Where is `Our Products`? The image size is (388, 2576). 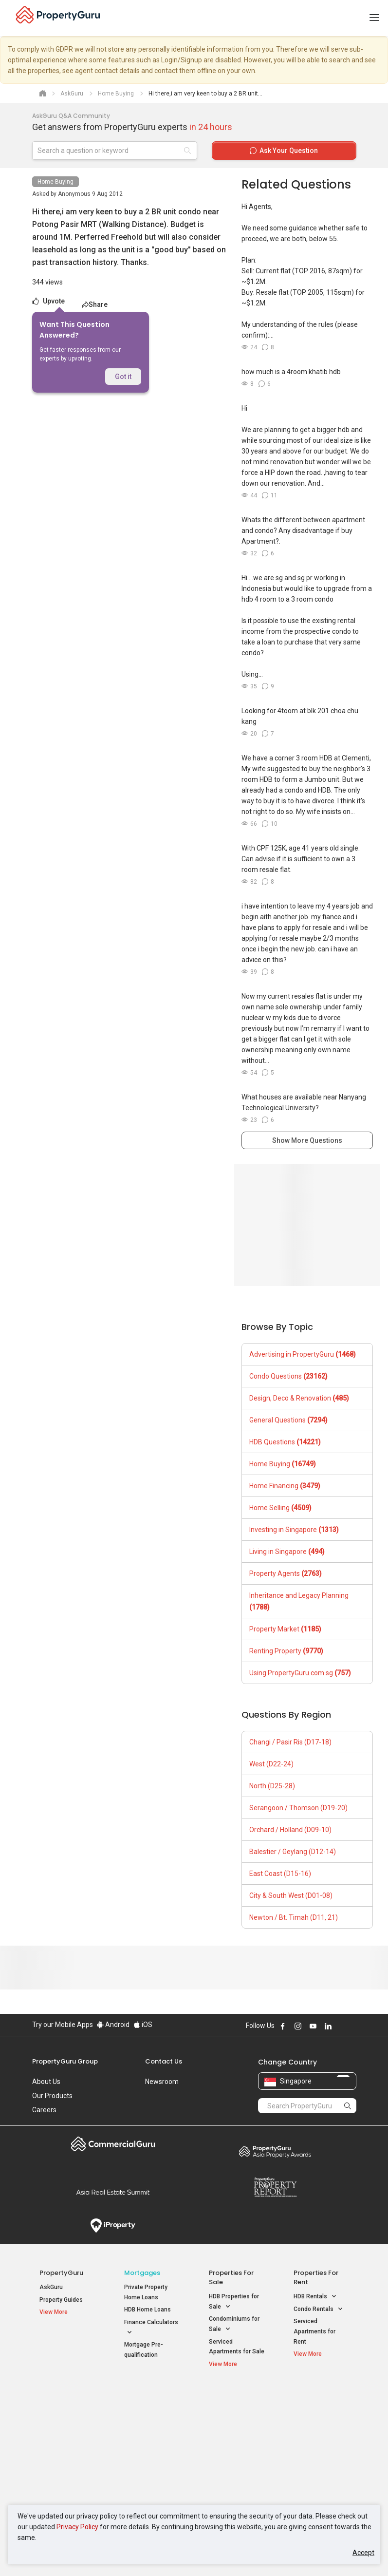 Our Products is located at coordinates (52, 2096).